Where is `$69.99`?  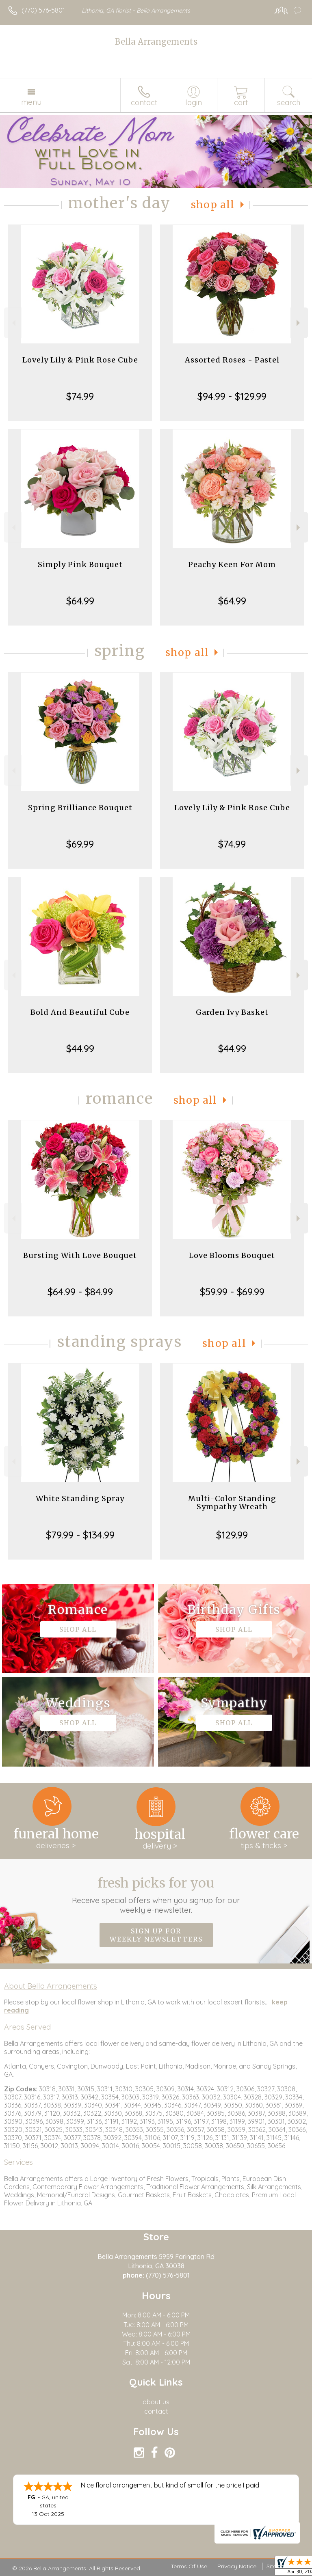 $69.99 is located at coordinates (80, 844).